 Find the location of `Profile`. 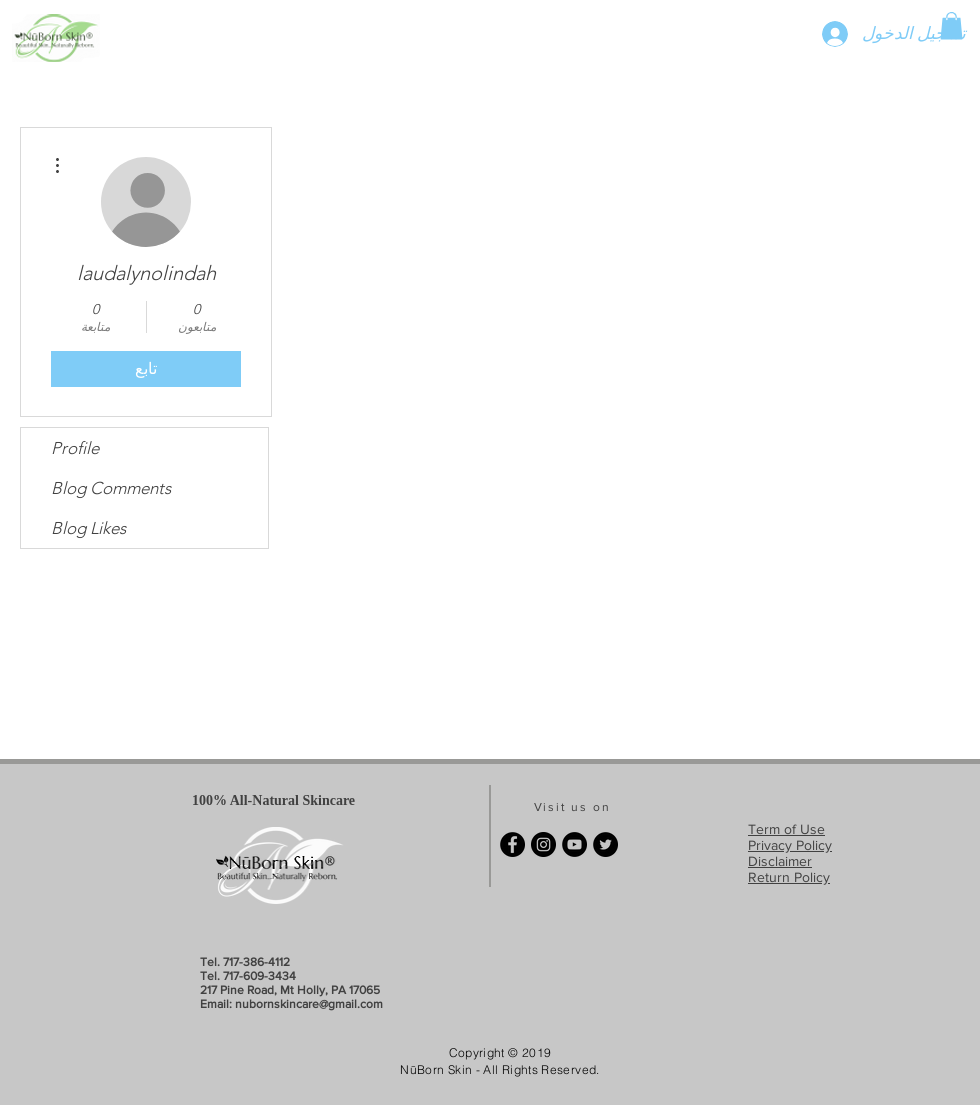

Profile is located at coordinates (75, 448).